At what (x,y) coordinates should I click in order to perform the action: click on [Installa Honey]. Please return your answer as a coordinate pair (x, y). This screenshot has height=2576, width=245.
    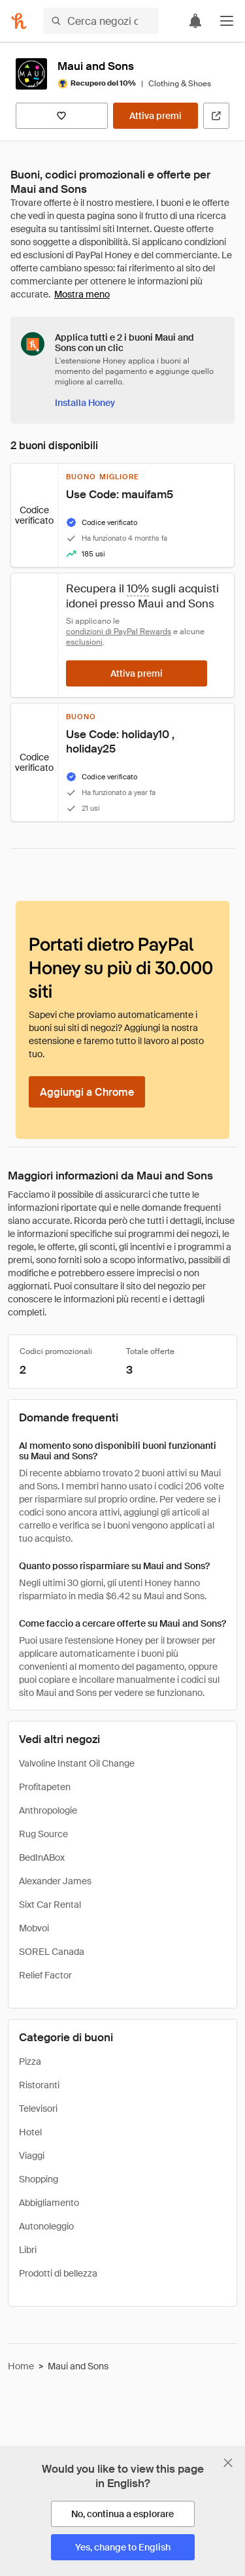
    Looking at the image, I should click on (85, 403).